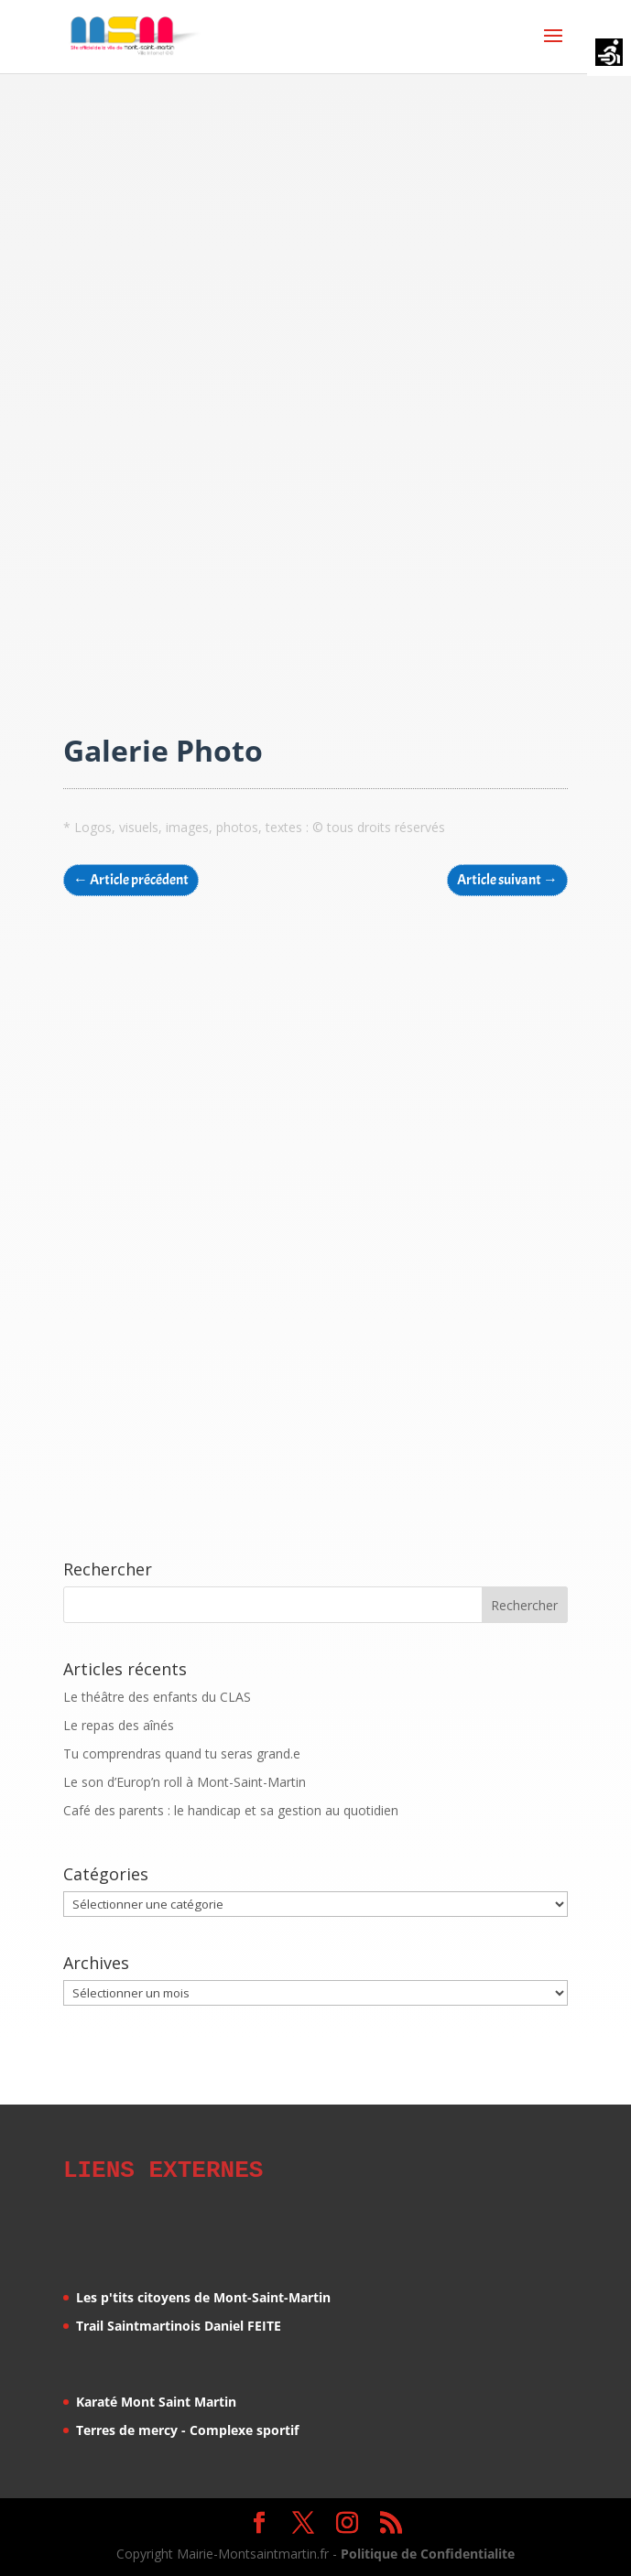 The height and width of the screenshot is (2576, 631). What do you see at coordinates (203, 2294) in the screenshot?
I see `Les p'tits citoyens de Mont-Saint-Martin` at bounding box center [203, 2294].